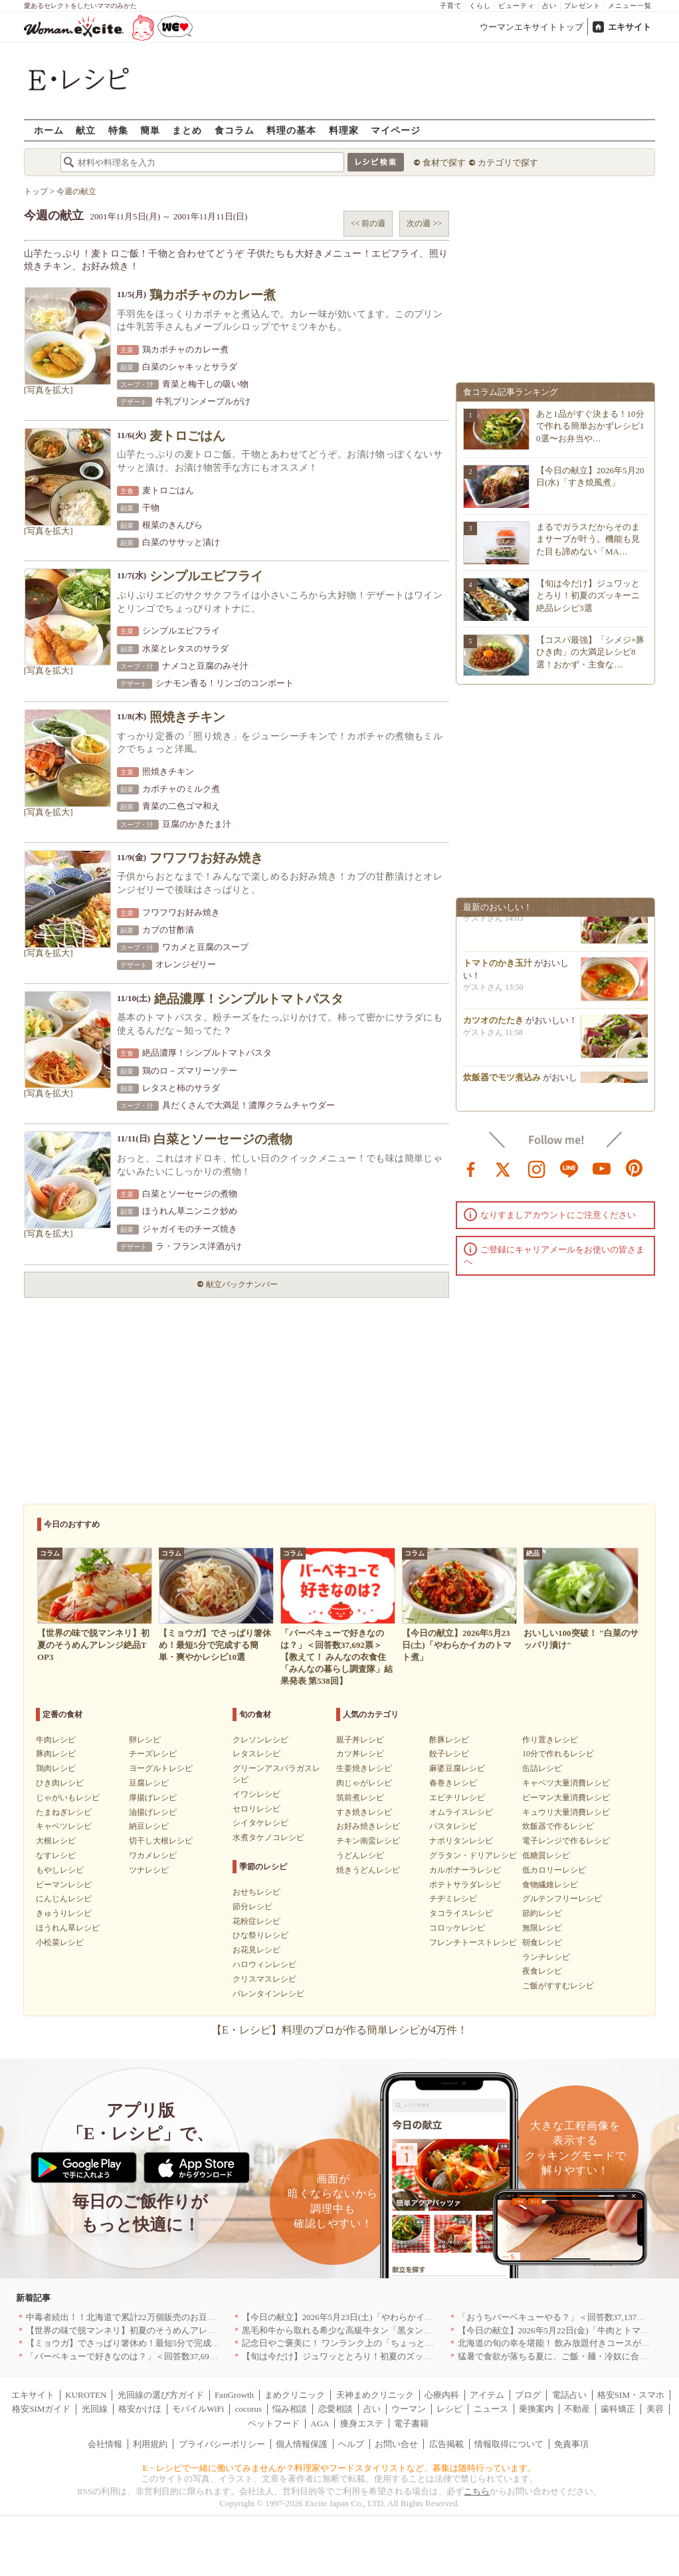 The height and width of the screenshot is (2576, 679). I want to click on カテゴリで探す, so click(508, 163).